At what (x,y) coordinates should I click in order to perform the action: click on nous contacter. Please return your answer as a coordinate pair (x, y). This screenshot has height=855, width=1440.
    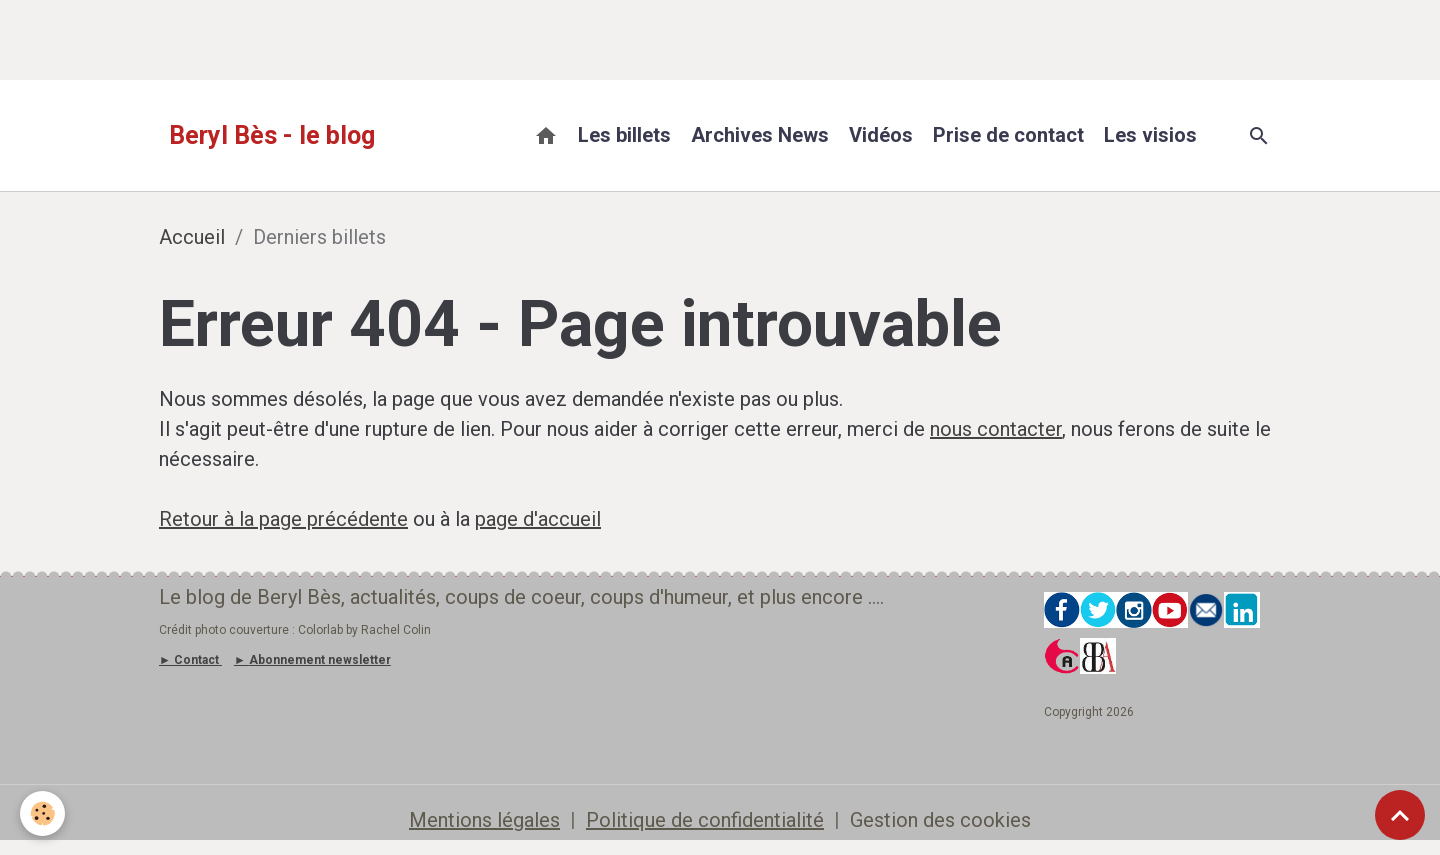
    Looking at the image, I should click on (996, 429).